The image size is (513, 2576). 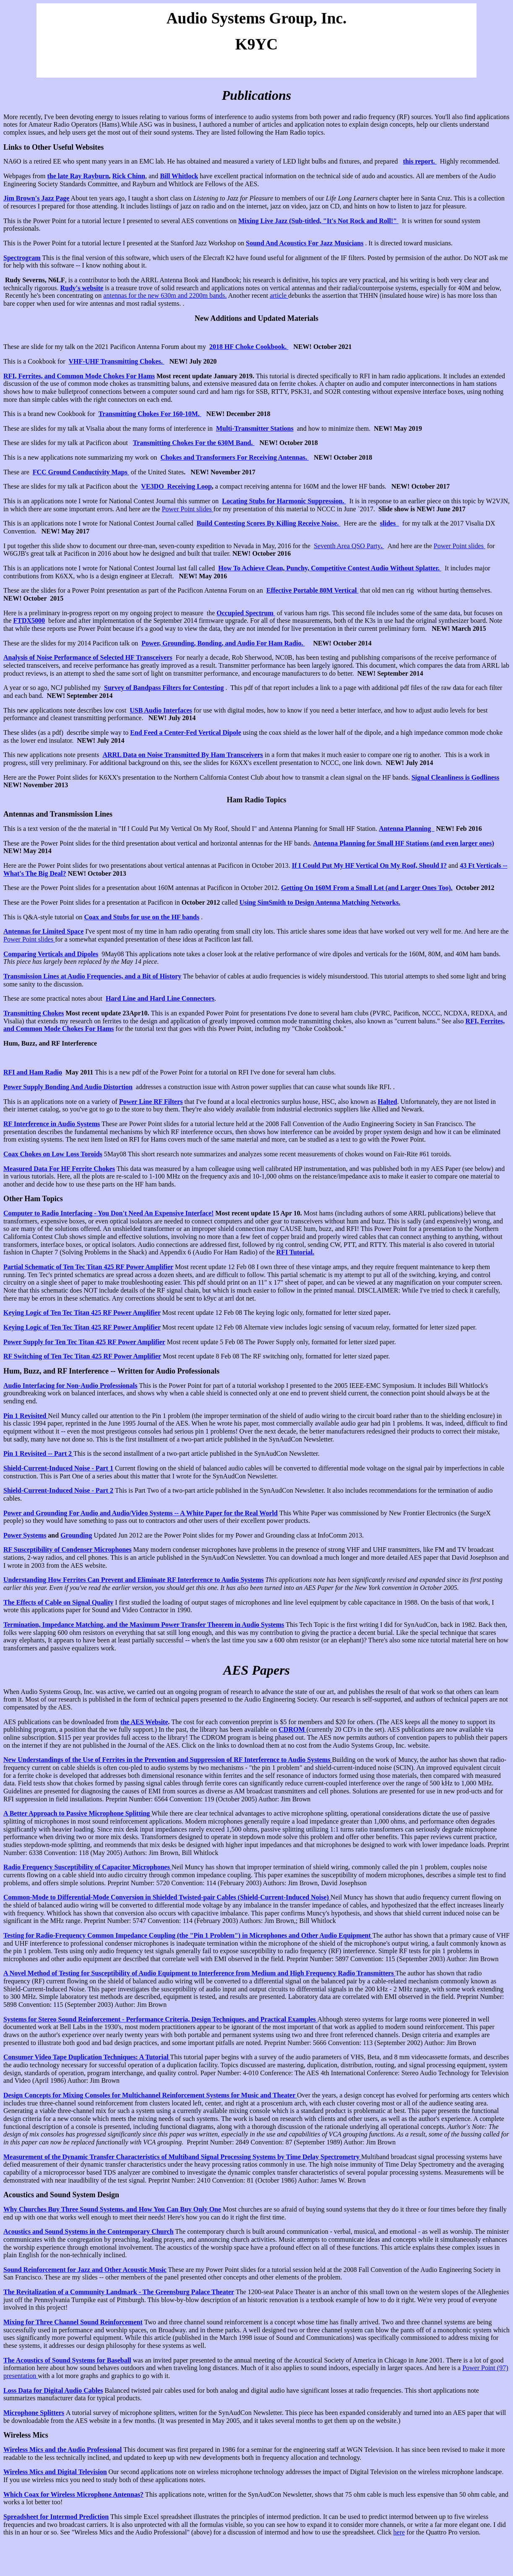 I want to click on Getting On 160M From a Small Lot (and Larger Ones Too)., so click(x=367, y=887).